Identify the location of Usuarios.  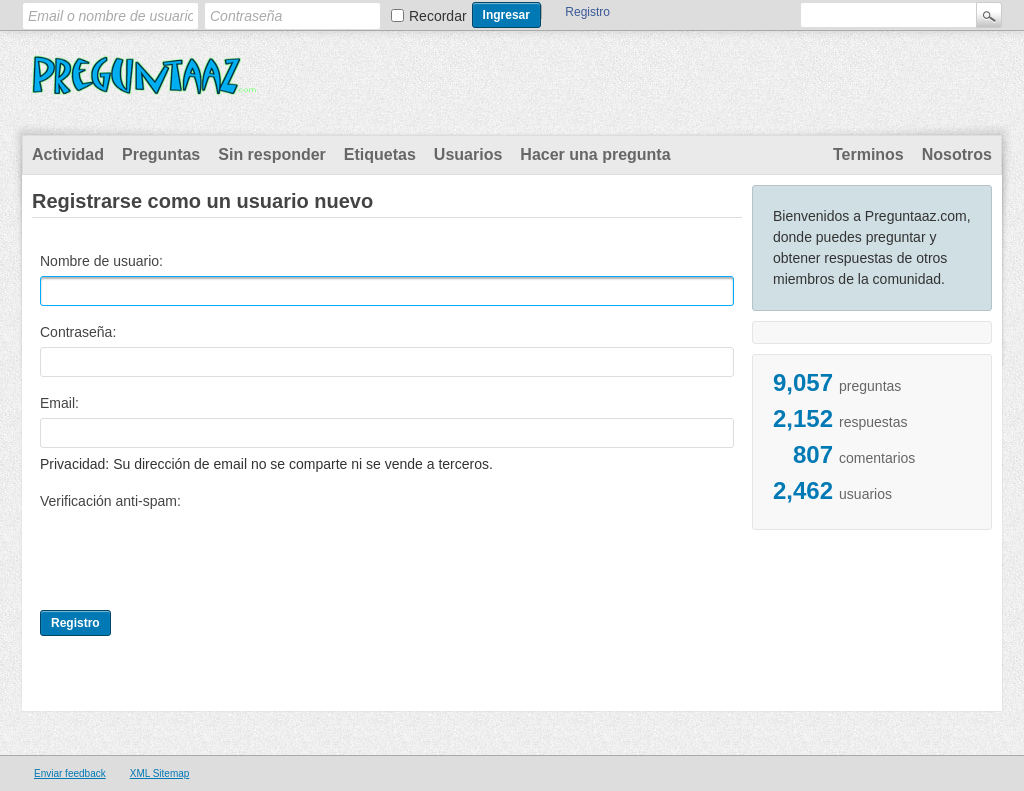
(468, 154).